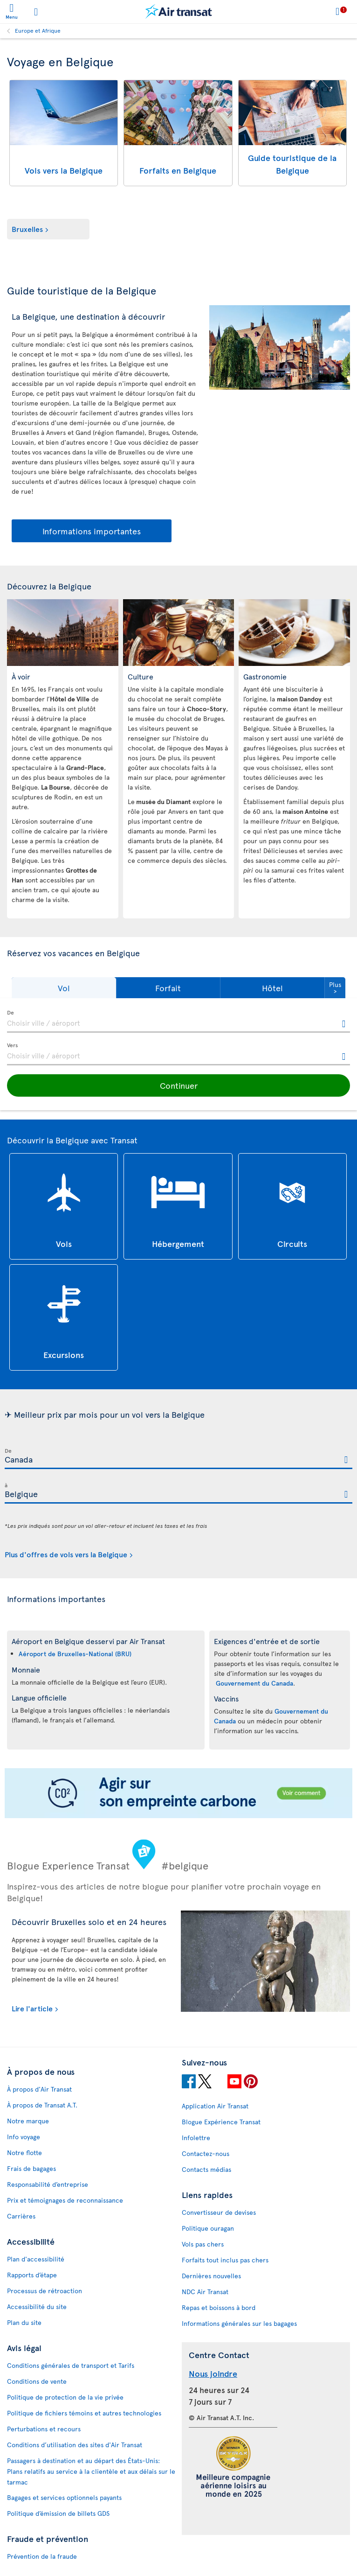  What do you see at coordinates (32, 2274) in the screenshot?
I see `Rapports d’étape` at bounding box center [32, 2274].